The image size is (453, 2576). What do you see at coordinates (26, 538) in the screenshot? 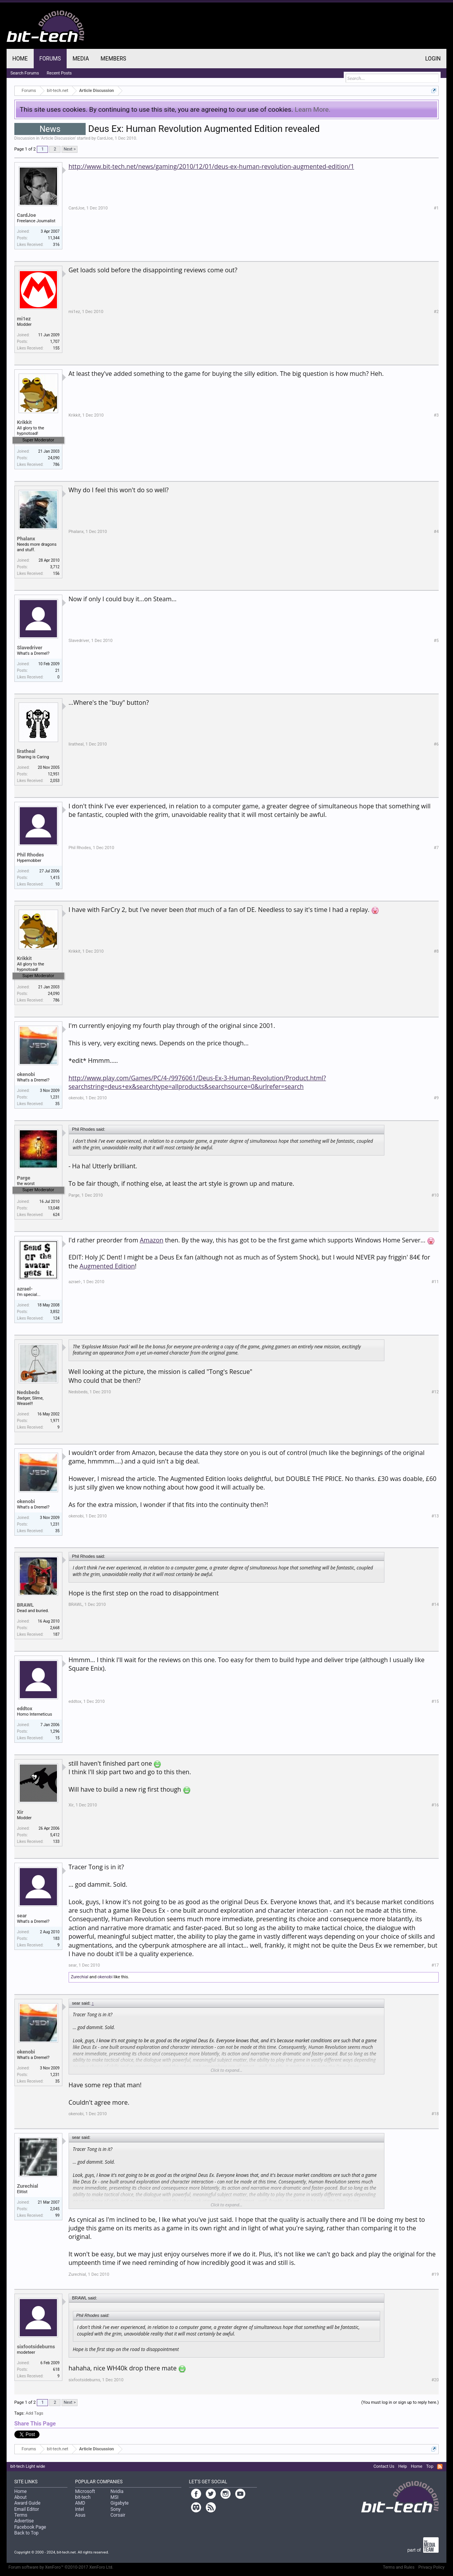
I see `Phalanx` at bounding box center [26, 538].